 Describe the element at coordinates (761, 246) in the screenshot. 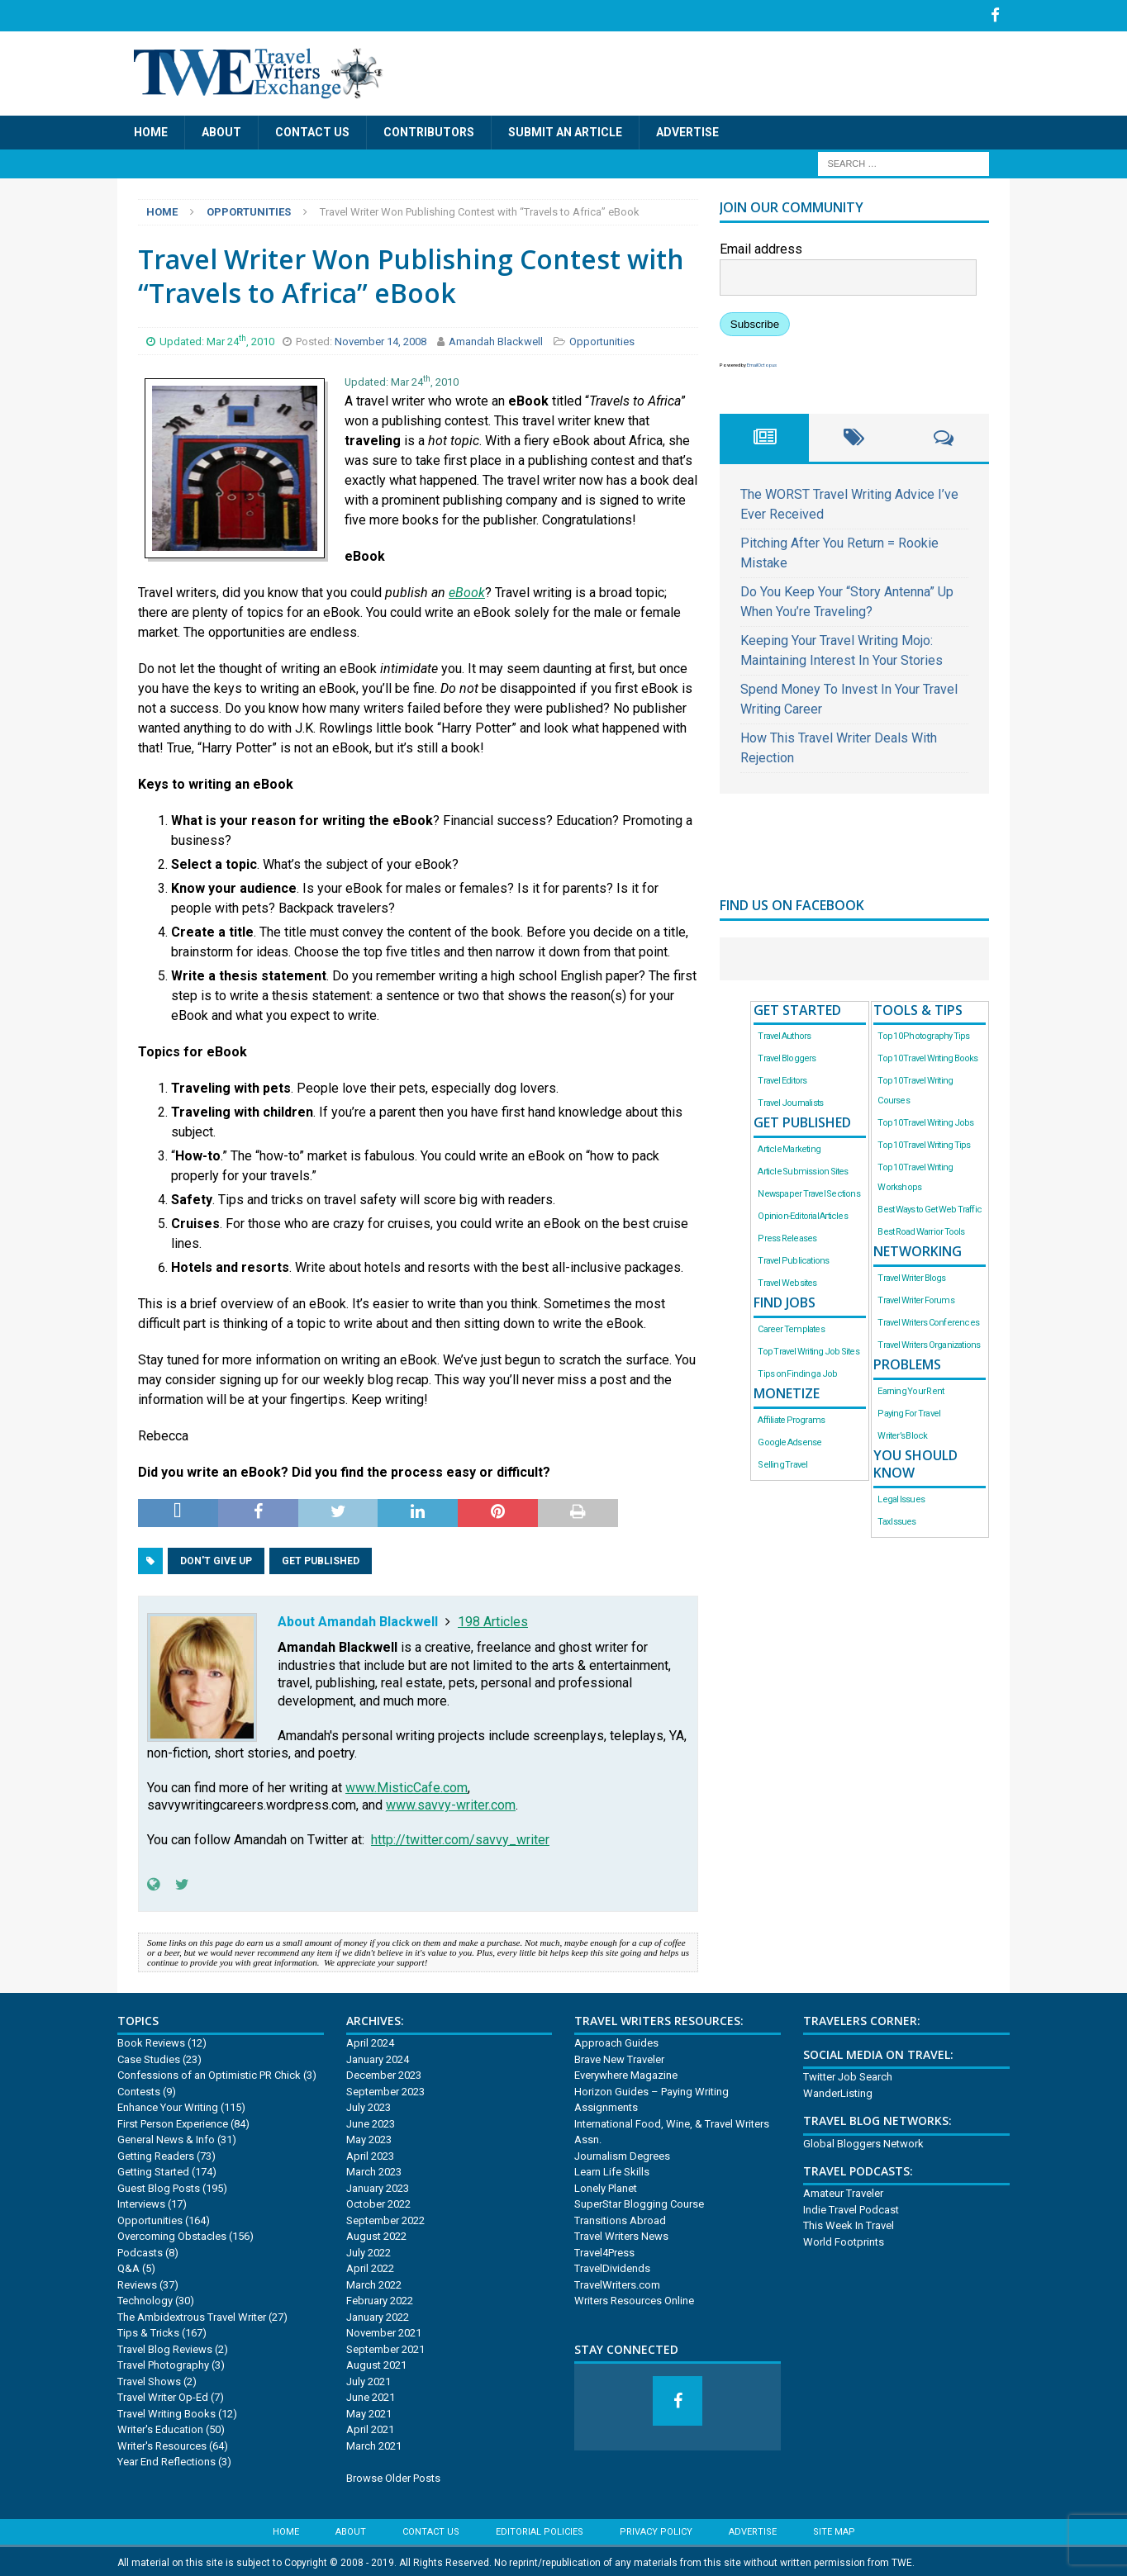

I see `Email address` at that location.